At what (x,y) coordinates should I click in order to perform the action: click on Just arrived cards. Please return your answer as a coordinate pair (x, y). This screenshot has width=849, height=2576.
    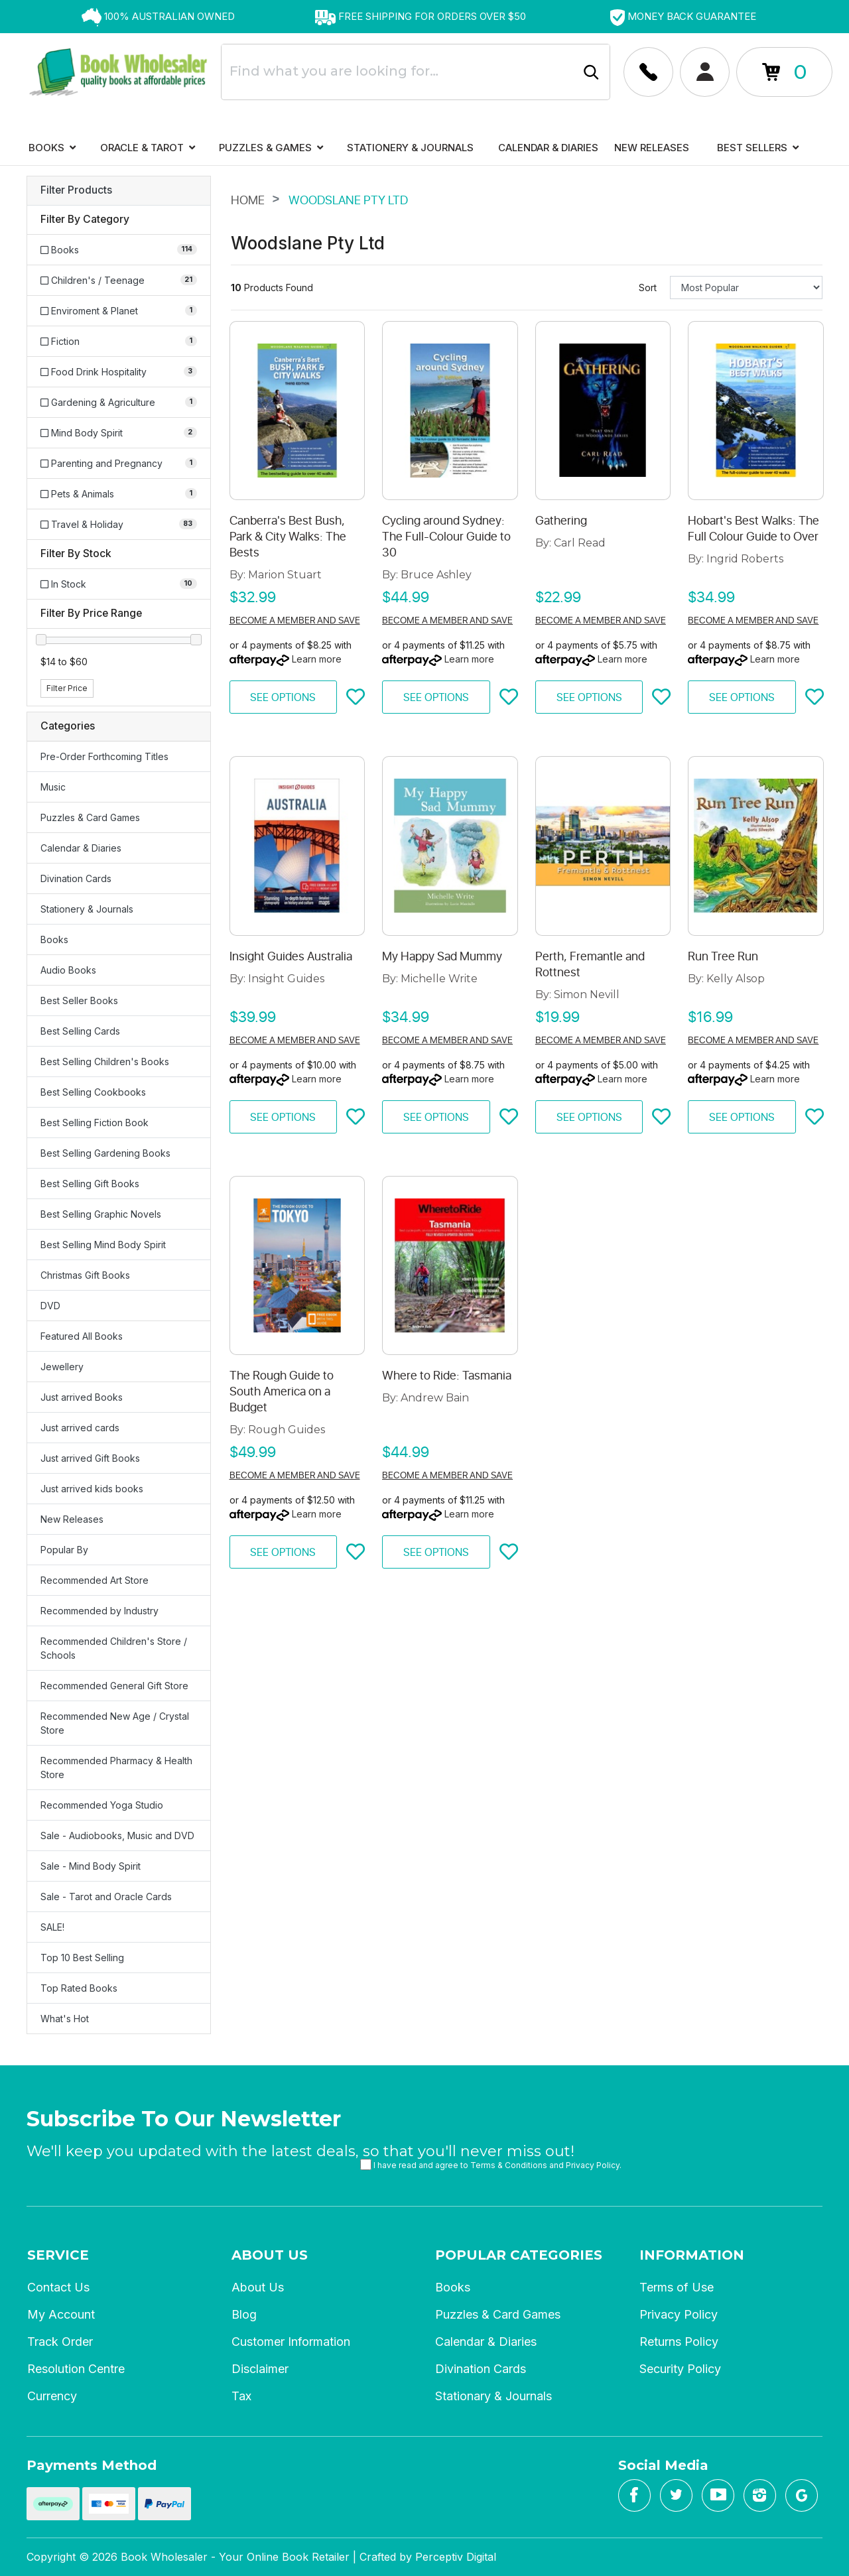
    Looking at the image, I should click on (79, 1427).